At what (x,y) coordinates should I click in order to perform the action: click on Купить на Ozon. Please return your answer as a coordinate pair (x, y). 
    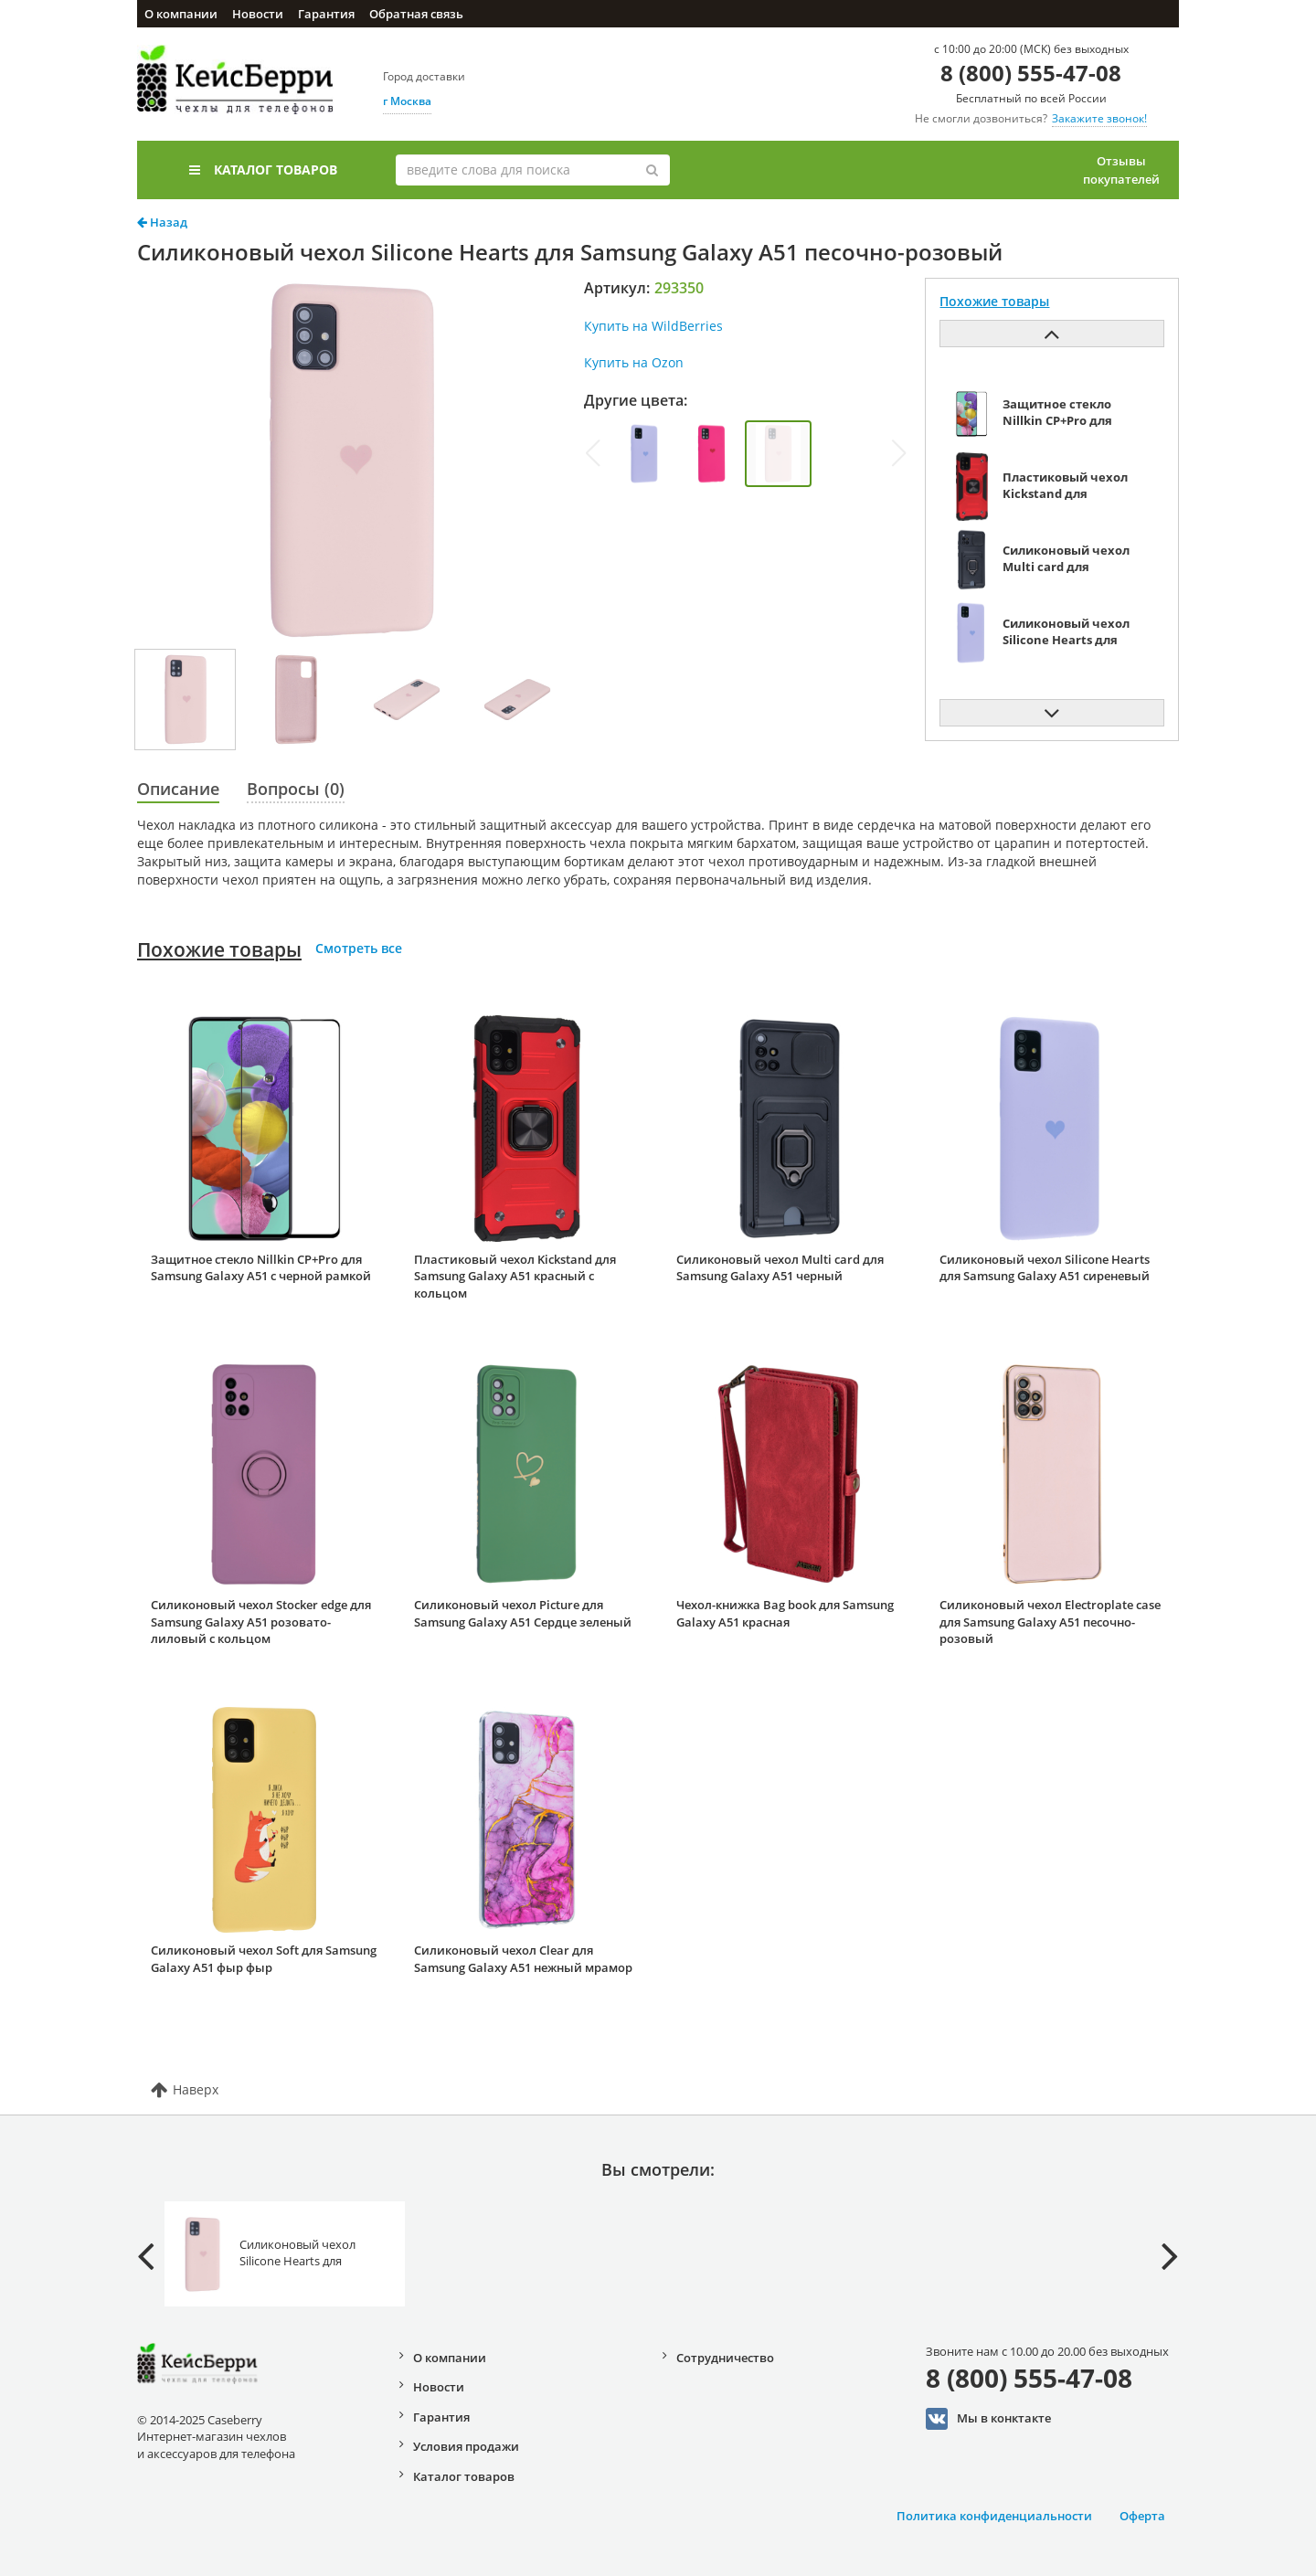
    Looking at the image, I should click on (634, 362).